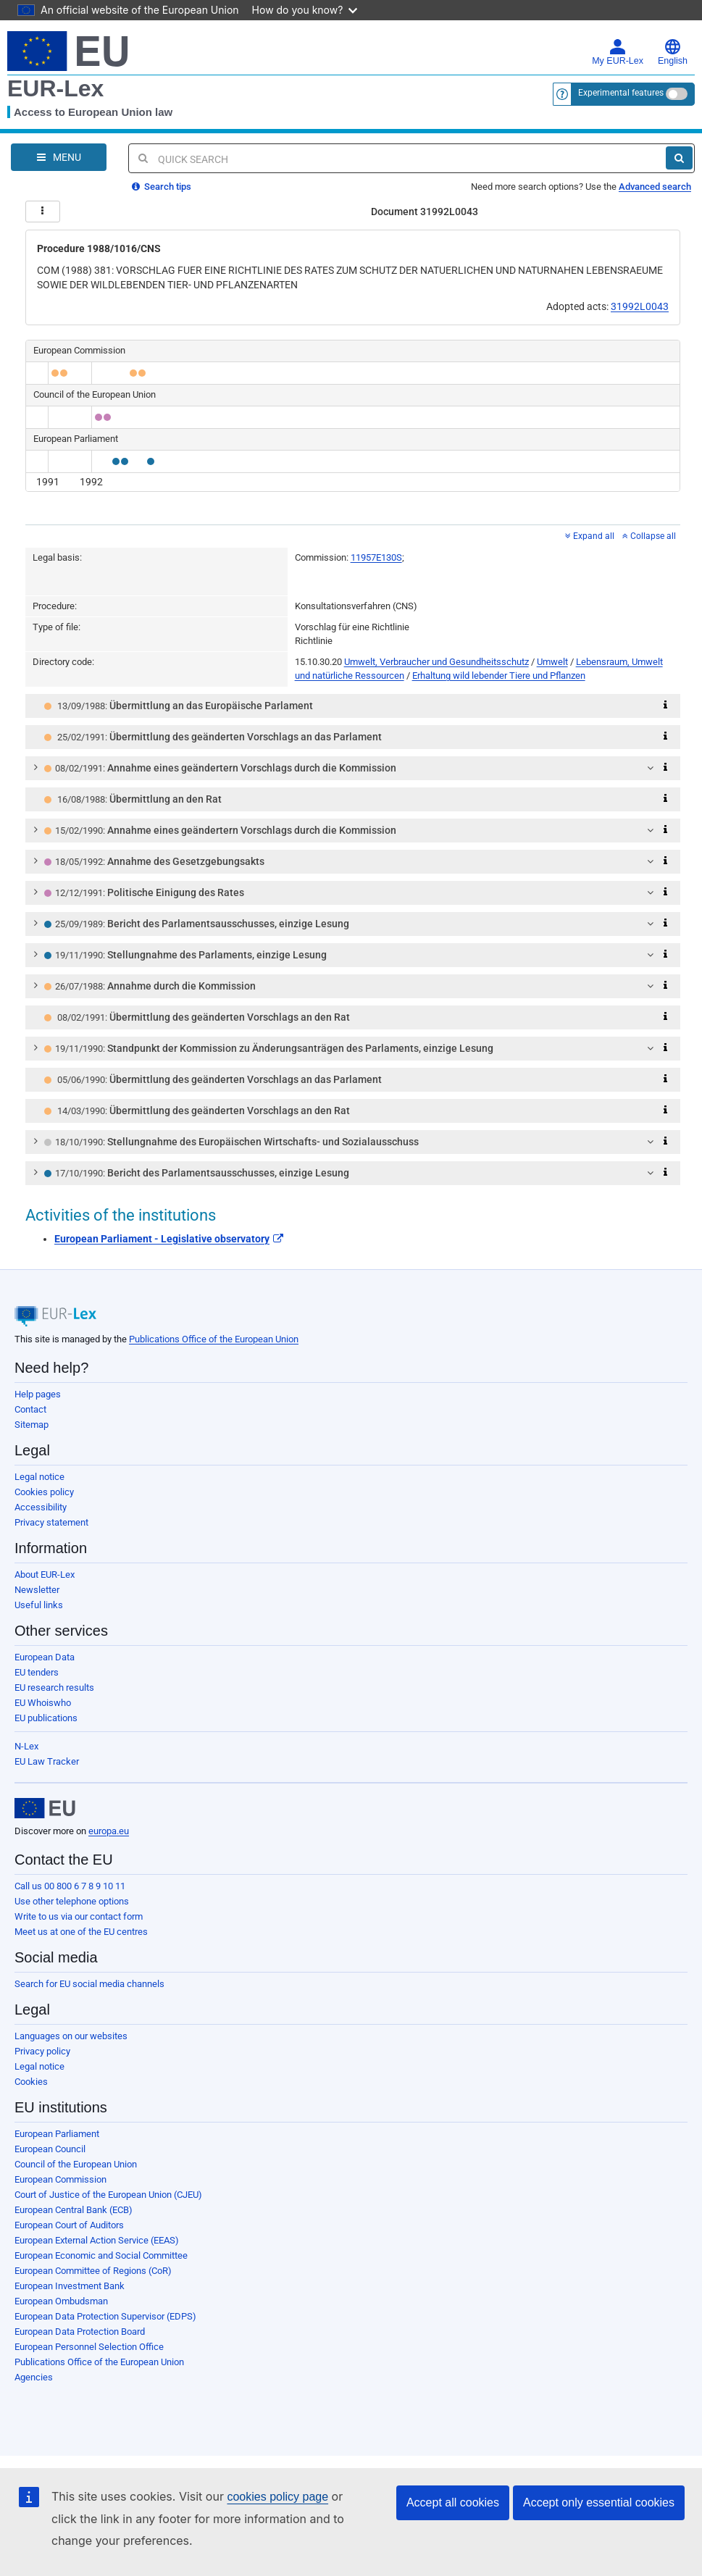 The height and width of the screenshot is (2576, 702). What do you see at coordinates (49, 2149) in the screenshot?
I see `European Council` at bounding box center [49, 2149].